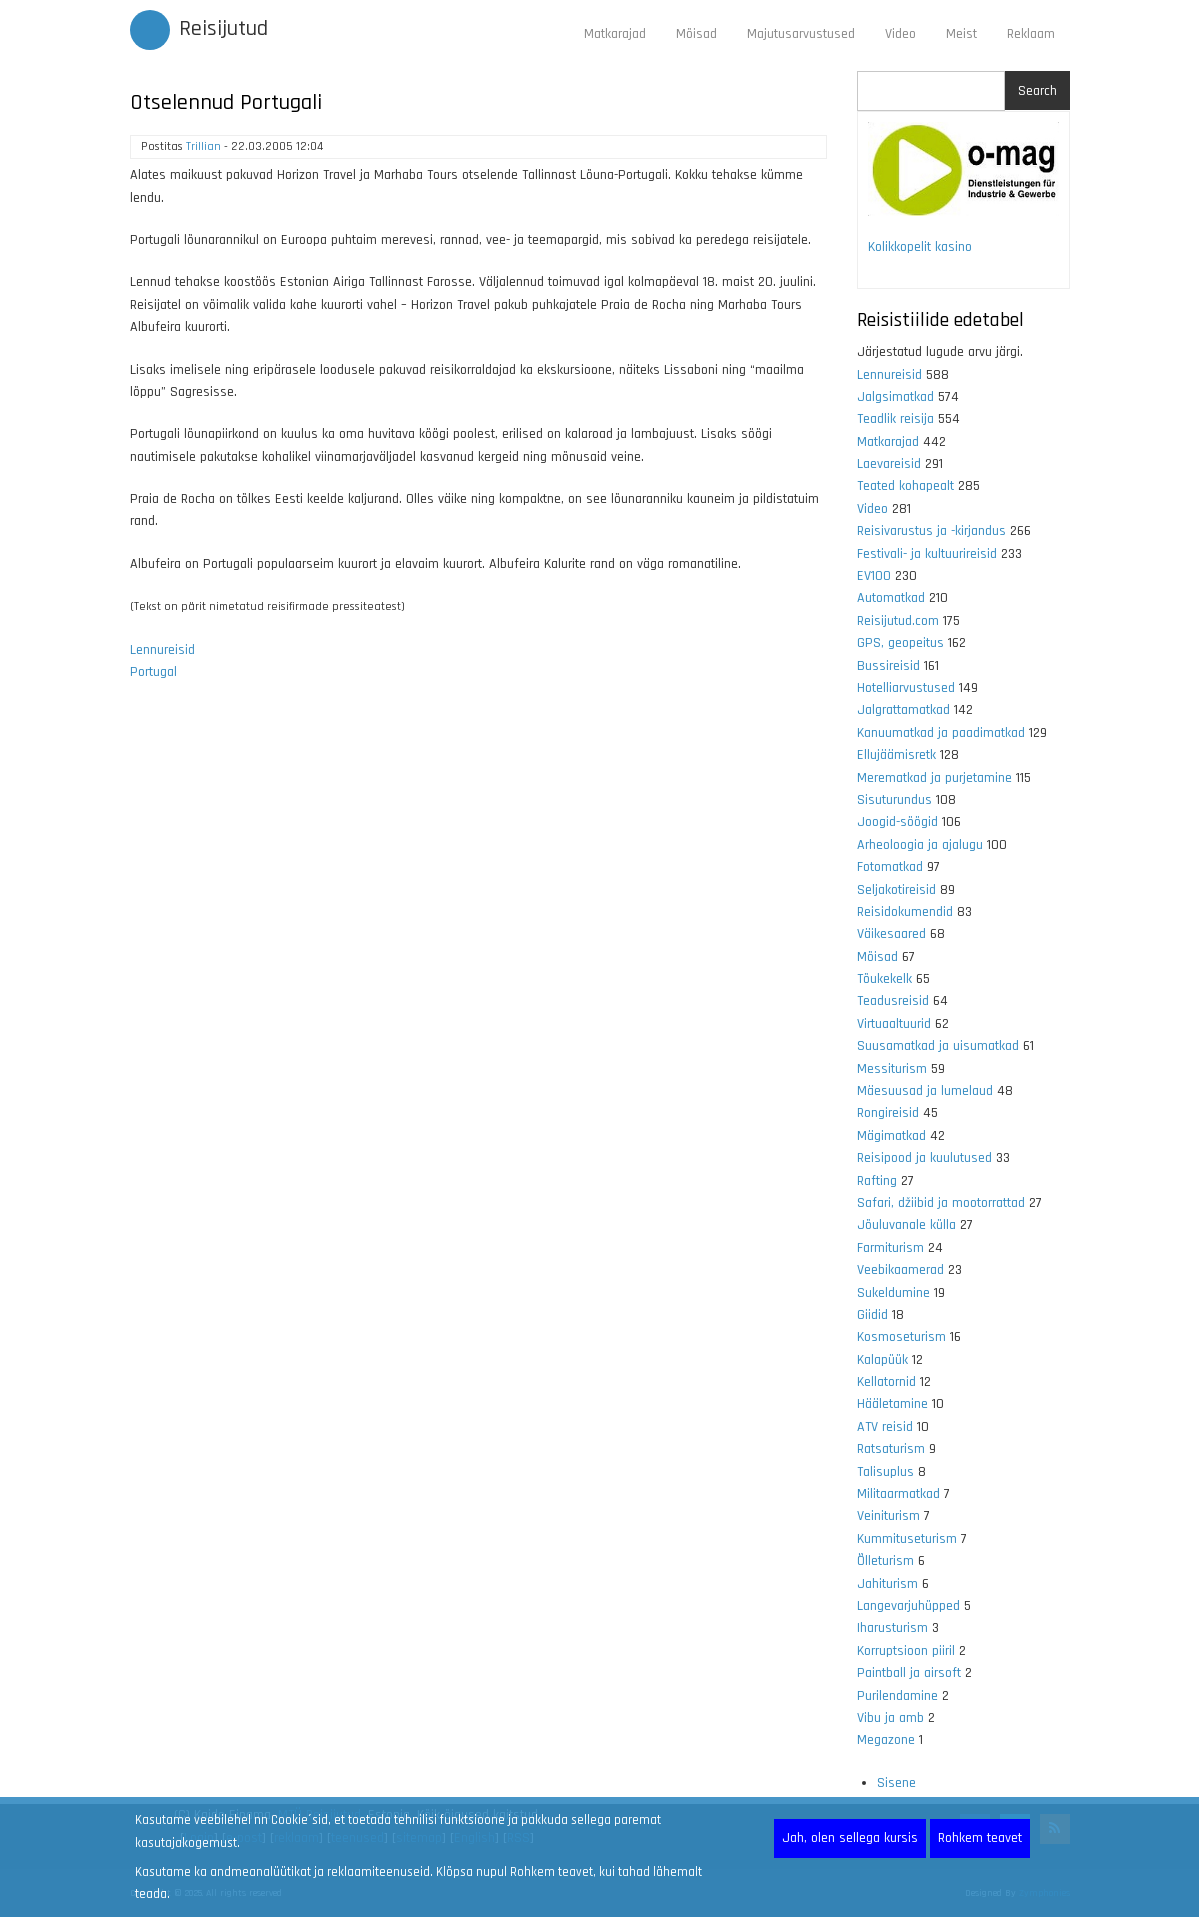 The height and width of the screenshot is (1917, 1199). Describe the element at coordinates (479, 955) in the screenshot. I see `[Advertisement]` at that location.